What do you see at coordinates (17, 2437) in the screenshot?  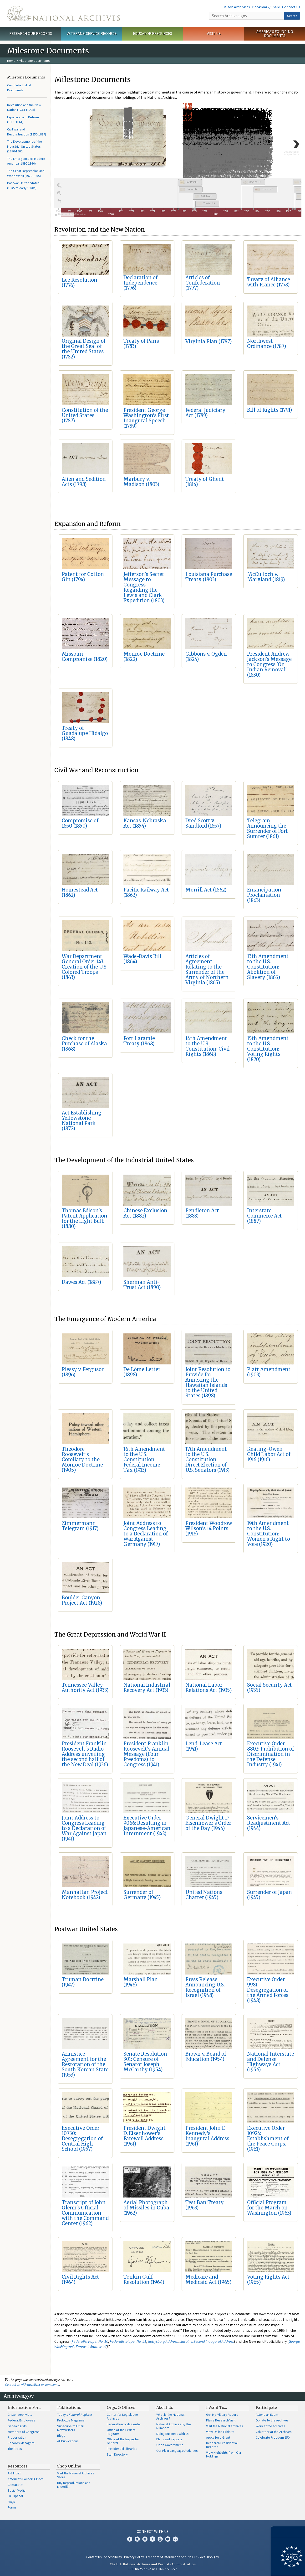 I see `Preservation` at bounding box center [17, 2437].